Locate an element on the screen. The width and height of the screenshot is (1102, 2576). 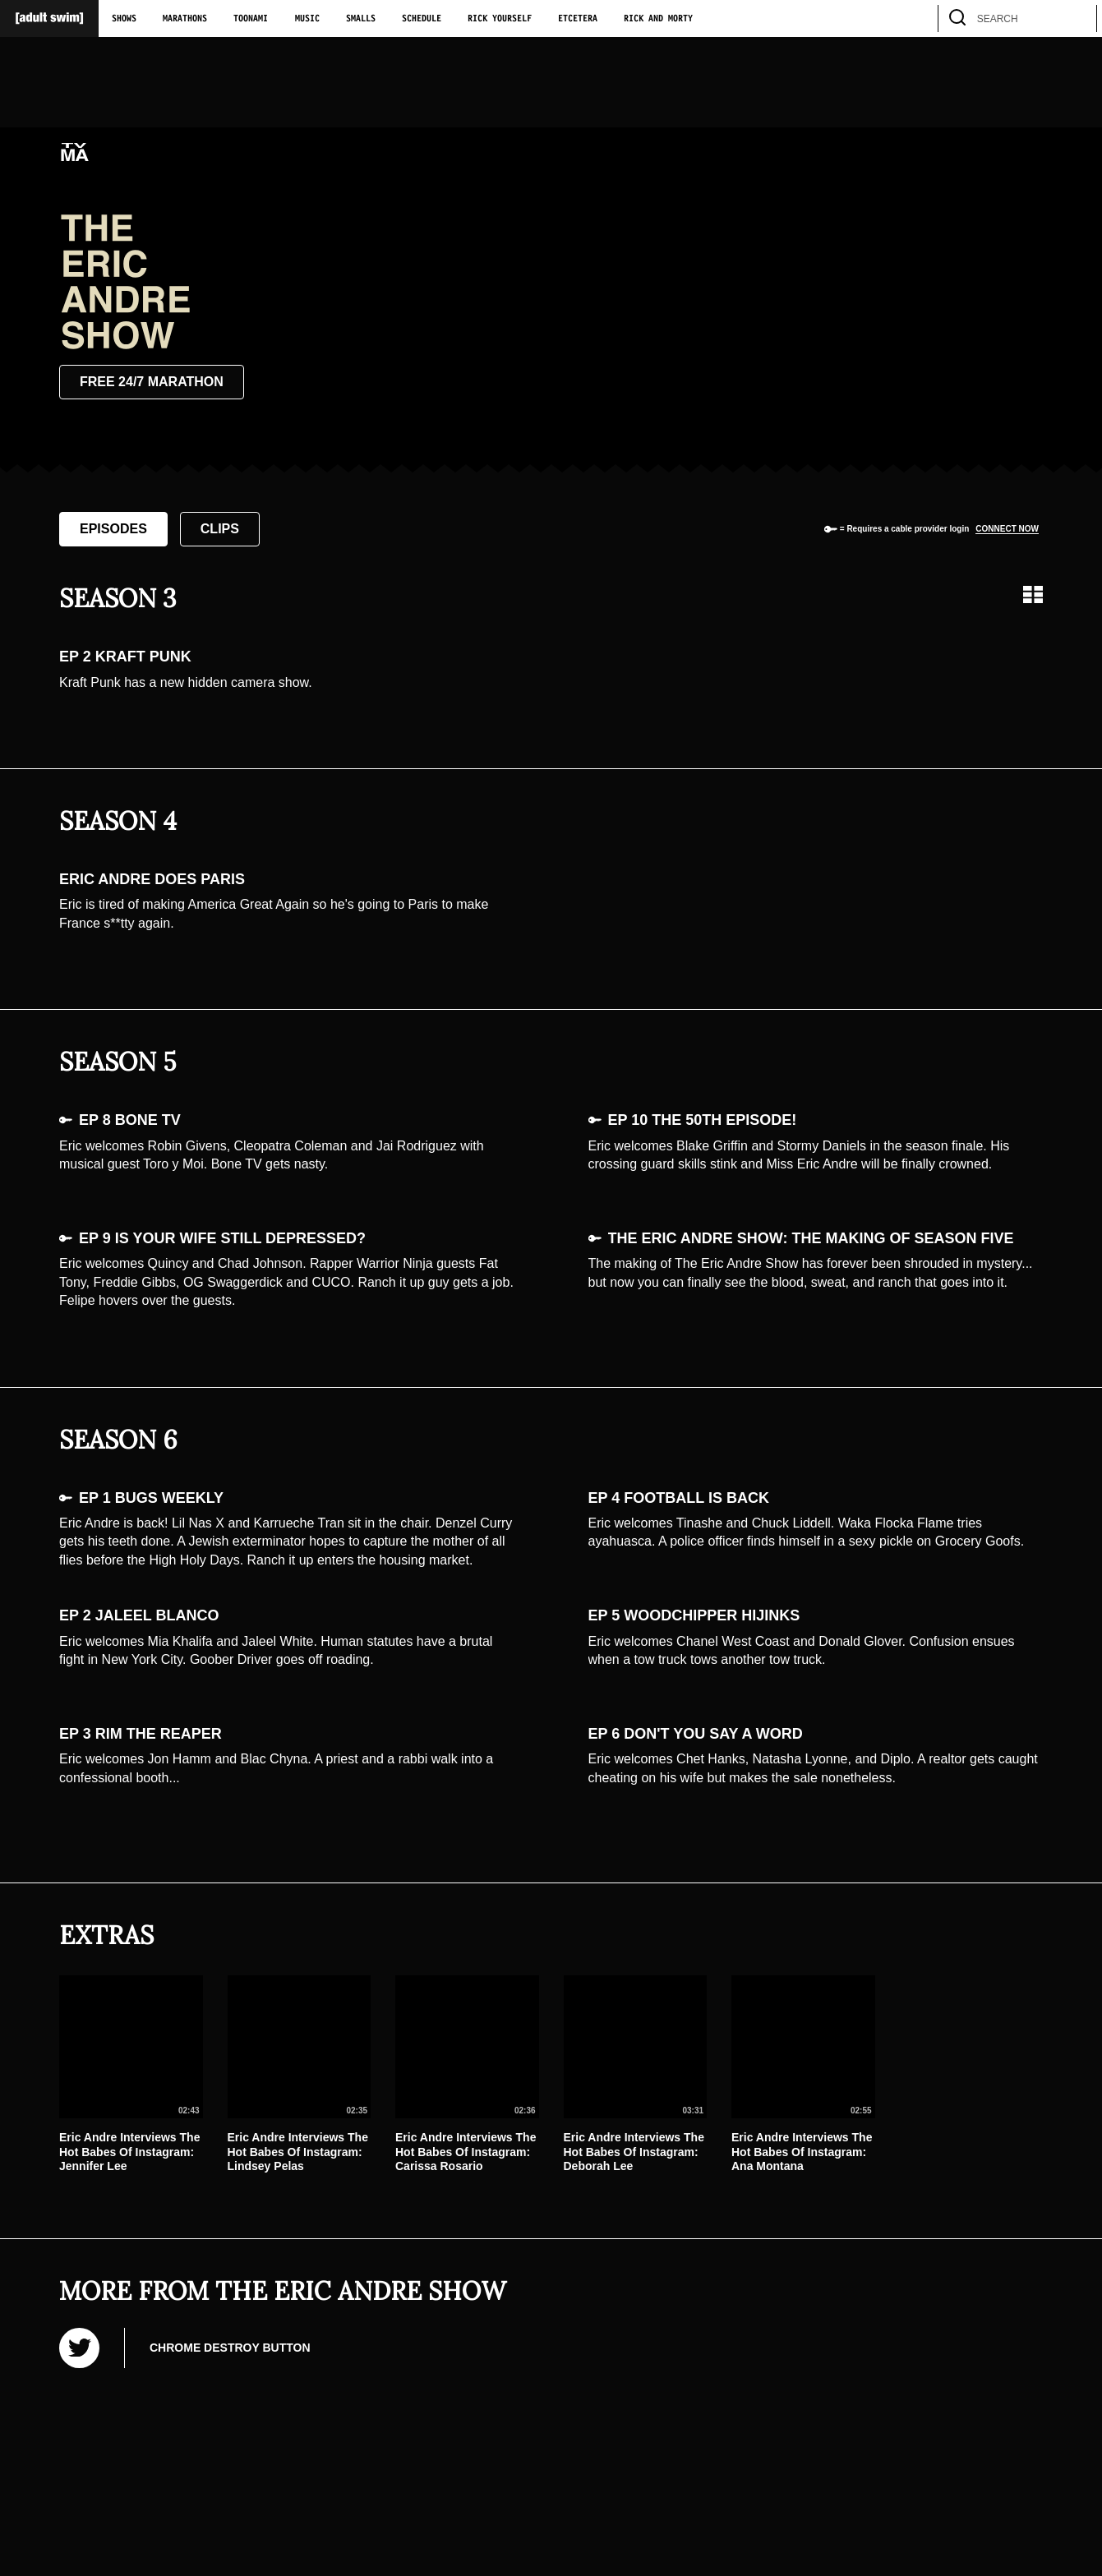
Etcetera is located at coordinates (577, 19).